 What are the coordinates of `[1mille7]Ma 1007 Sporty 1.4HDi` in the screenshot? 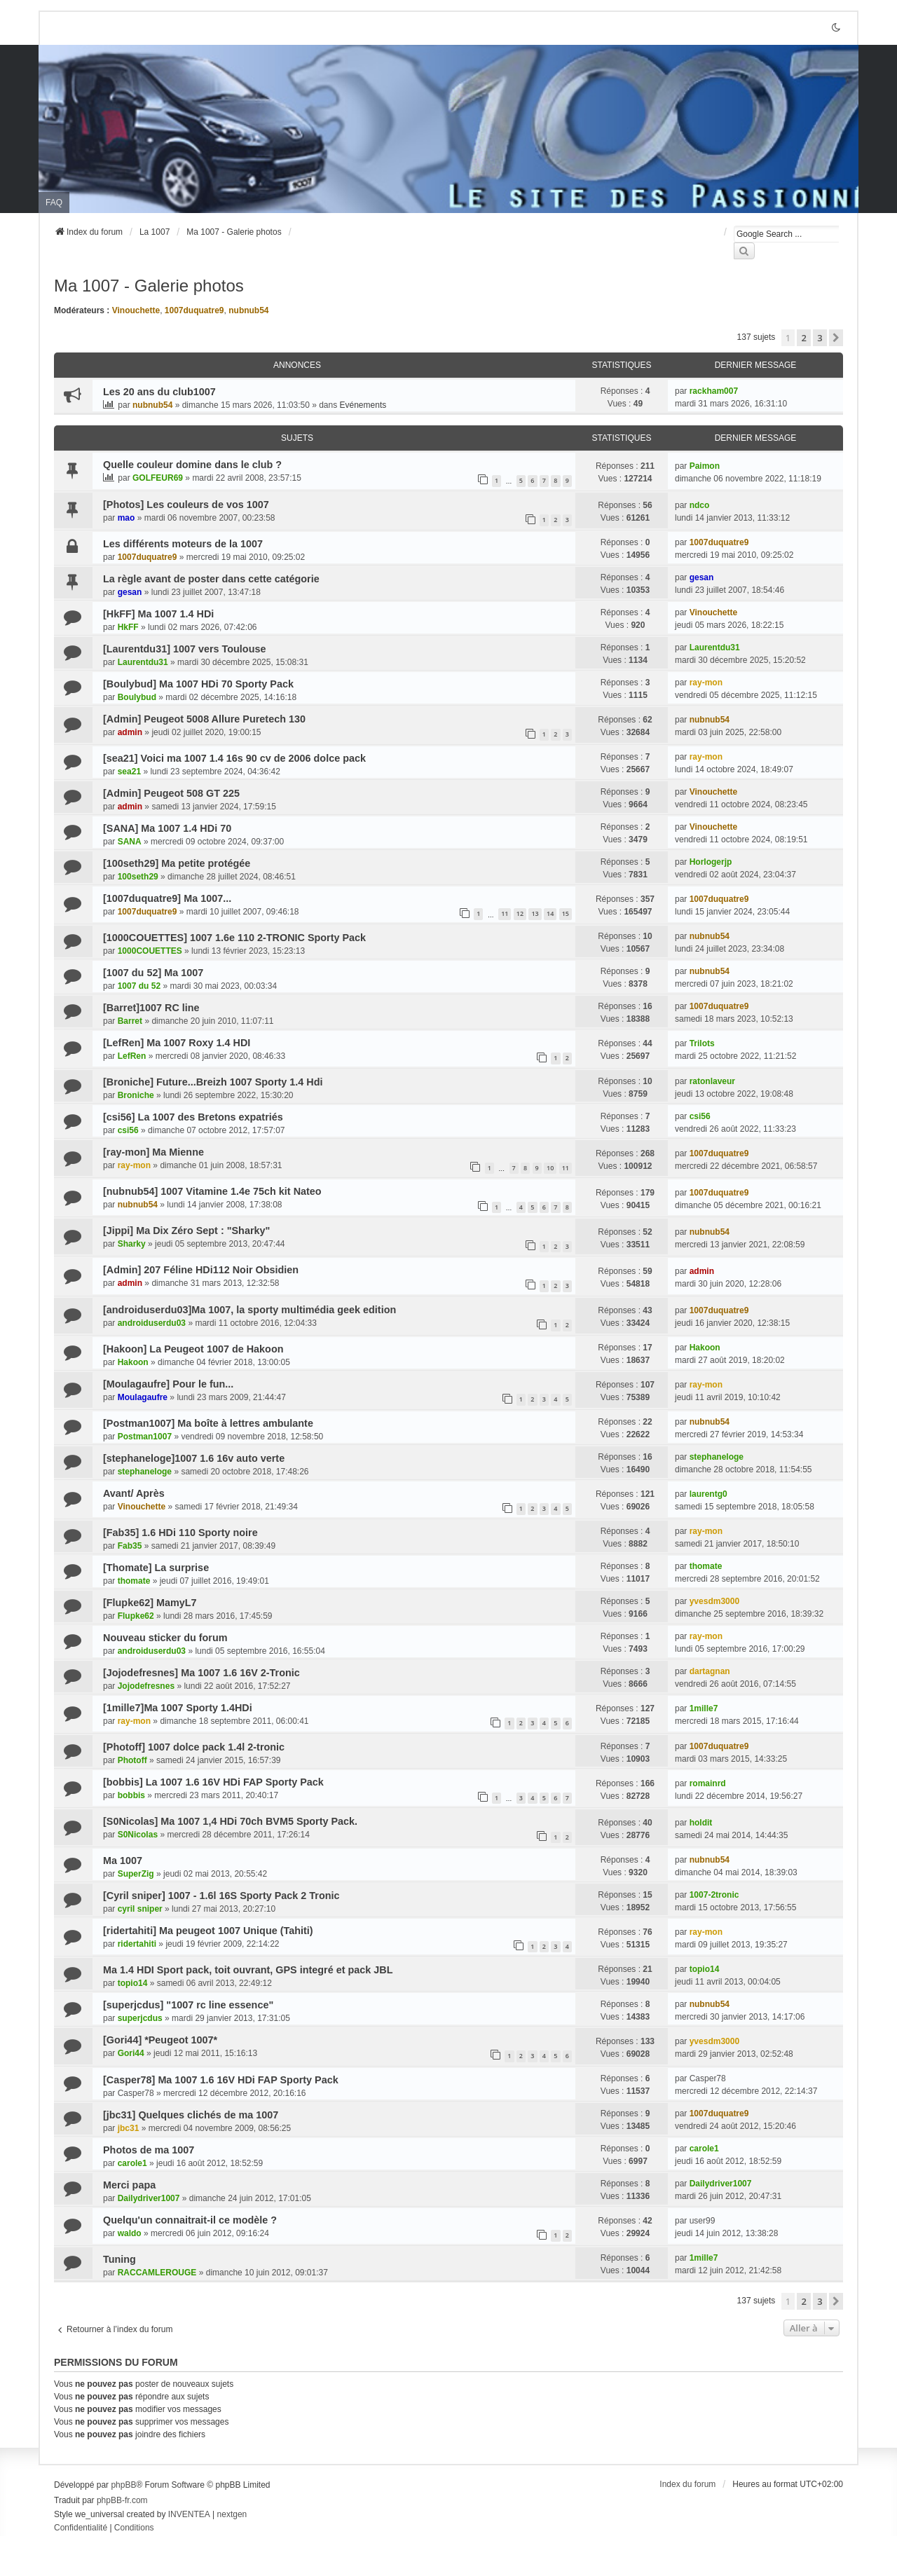 It's located at (177, 1707).